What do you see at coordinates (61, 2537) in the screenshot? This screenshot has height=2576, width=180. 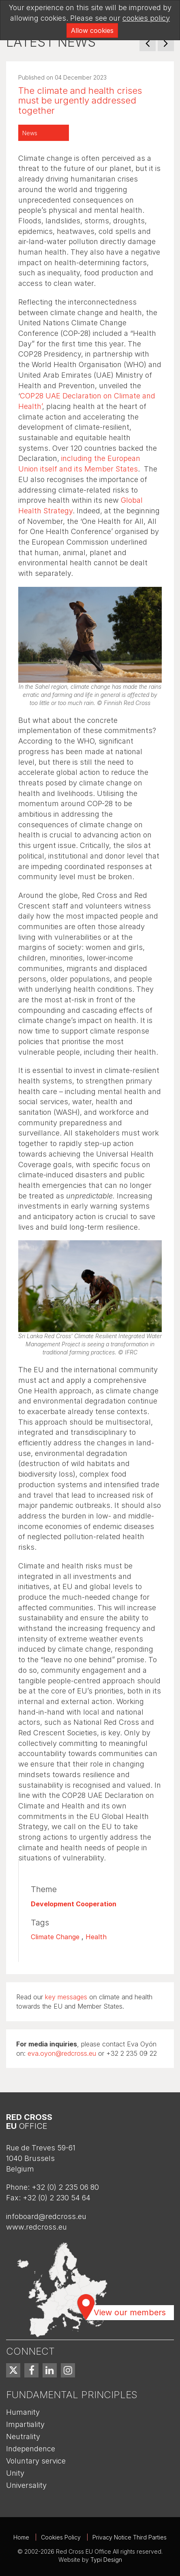 I see `Cookies Policy` at bounding box center [61, 2537].